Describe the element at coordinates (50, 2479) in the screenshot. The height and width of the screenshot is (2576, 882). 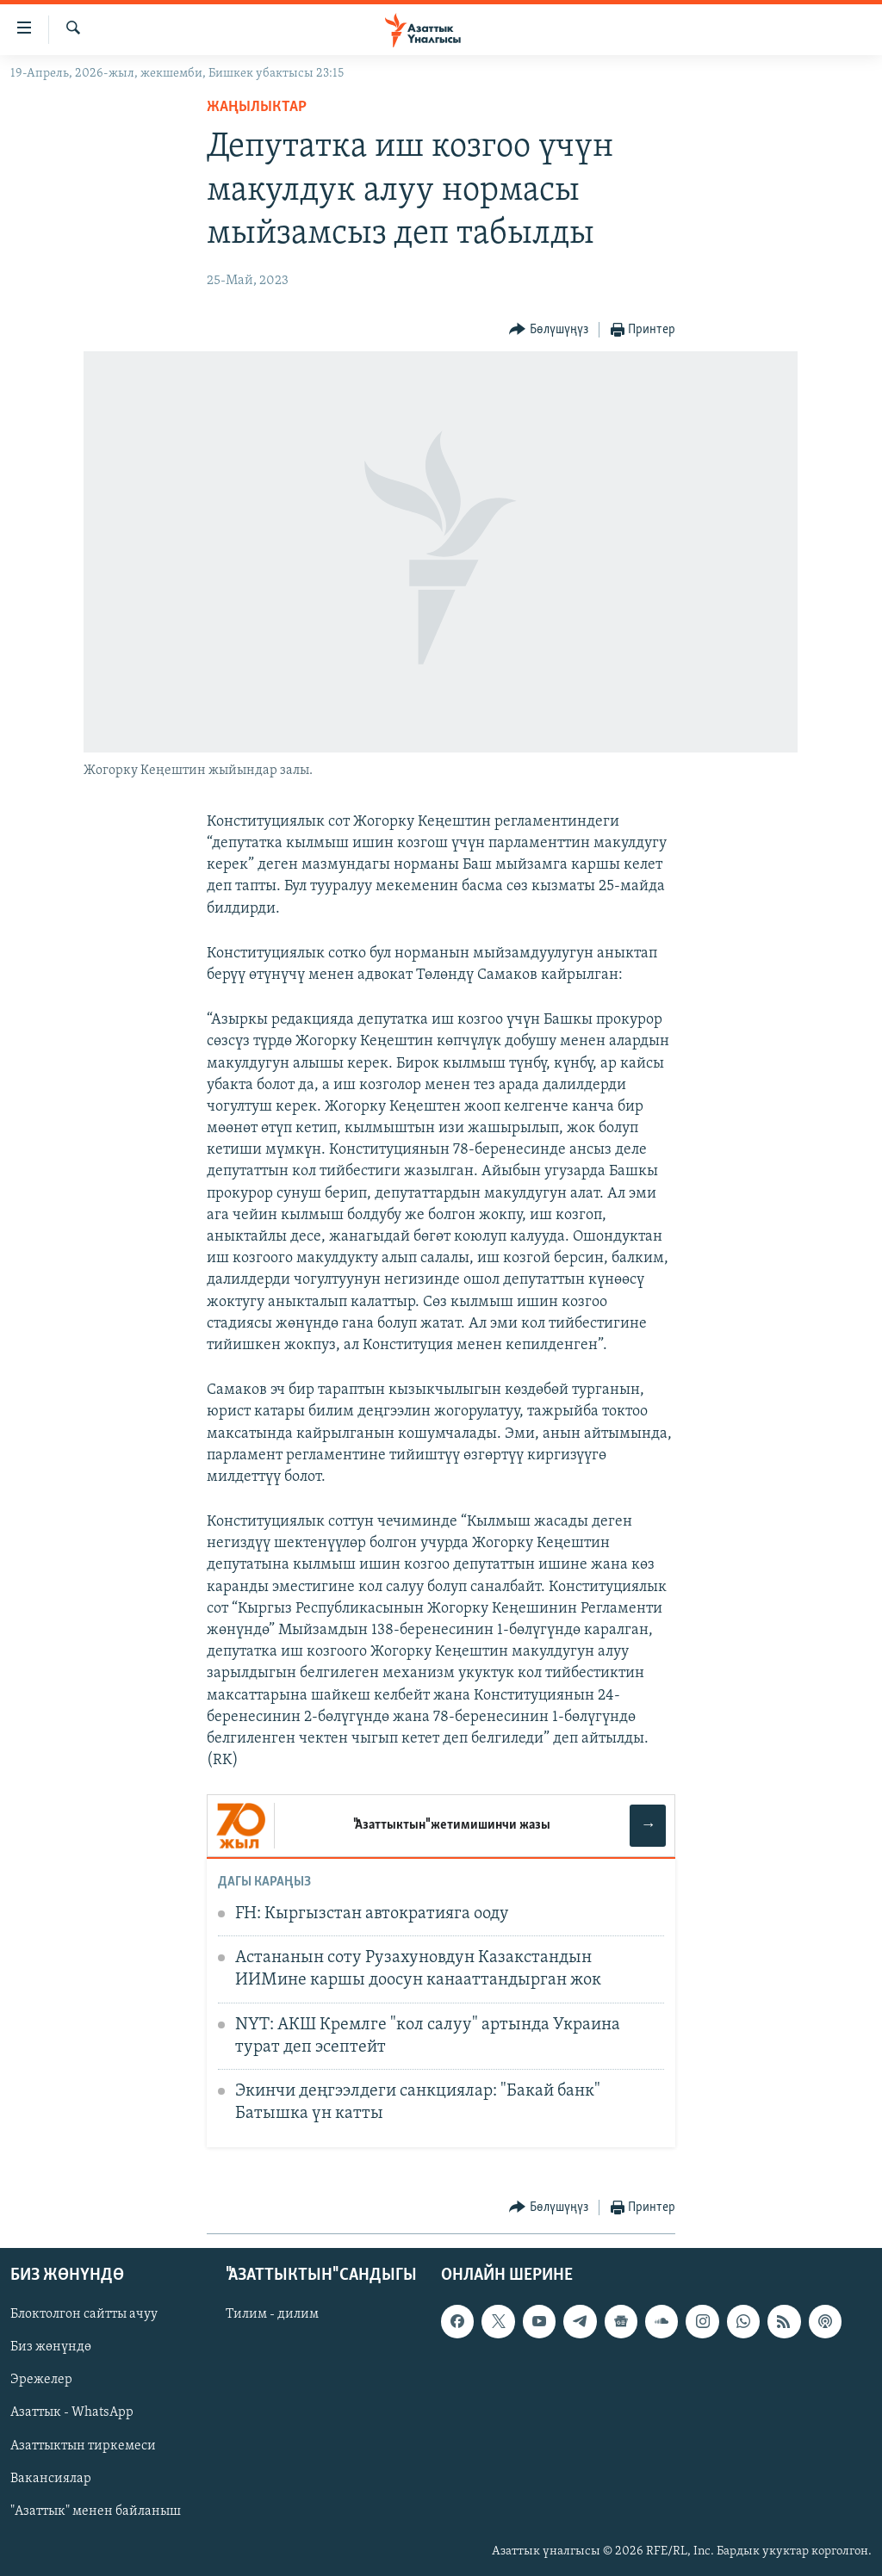
I see `Вакансиялар` at that location.